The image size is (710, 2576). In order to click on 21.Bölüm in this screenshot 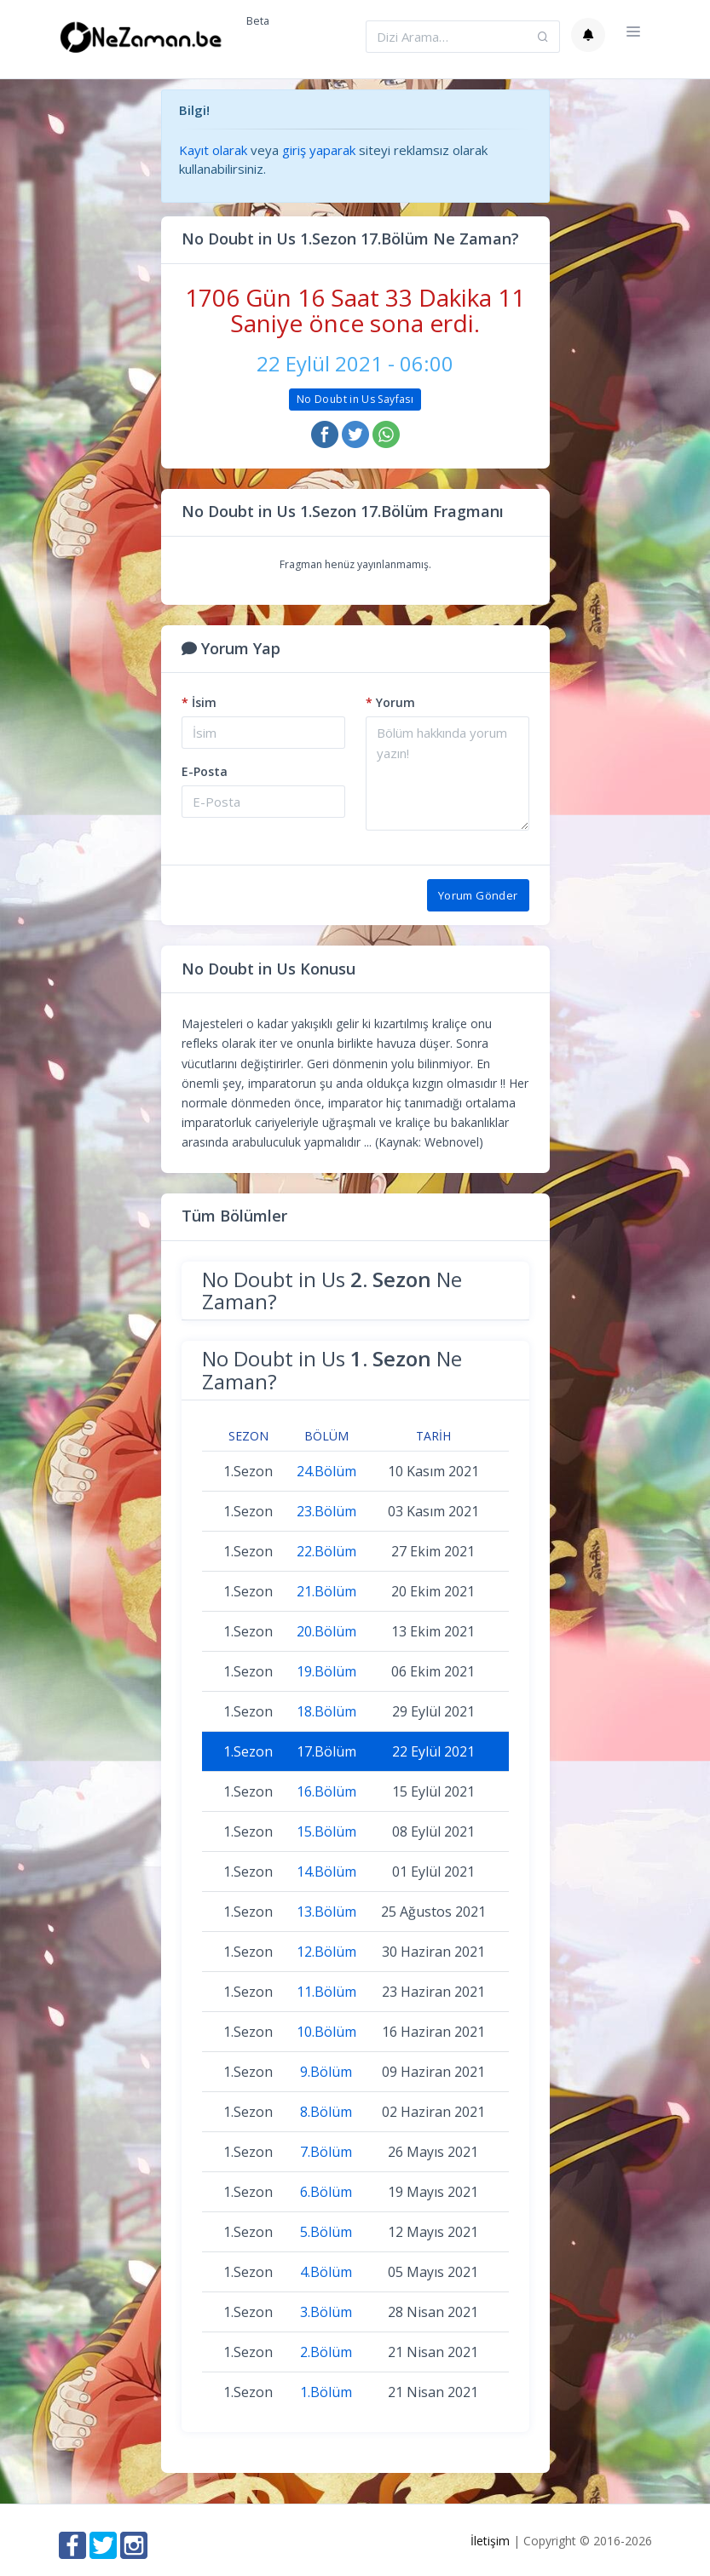, I will do `click(326, 1591)`.